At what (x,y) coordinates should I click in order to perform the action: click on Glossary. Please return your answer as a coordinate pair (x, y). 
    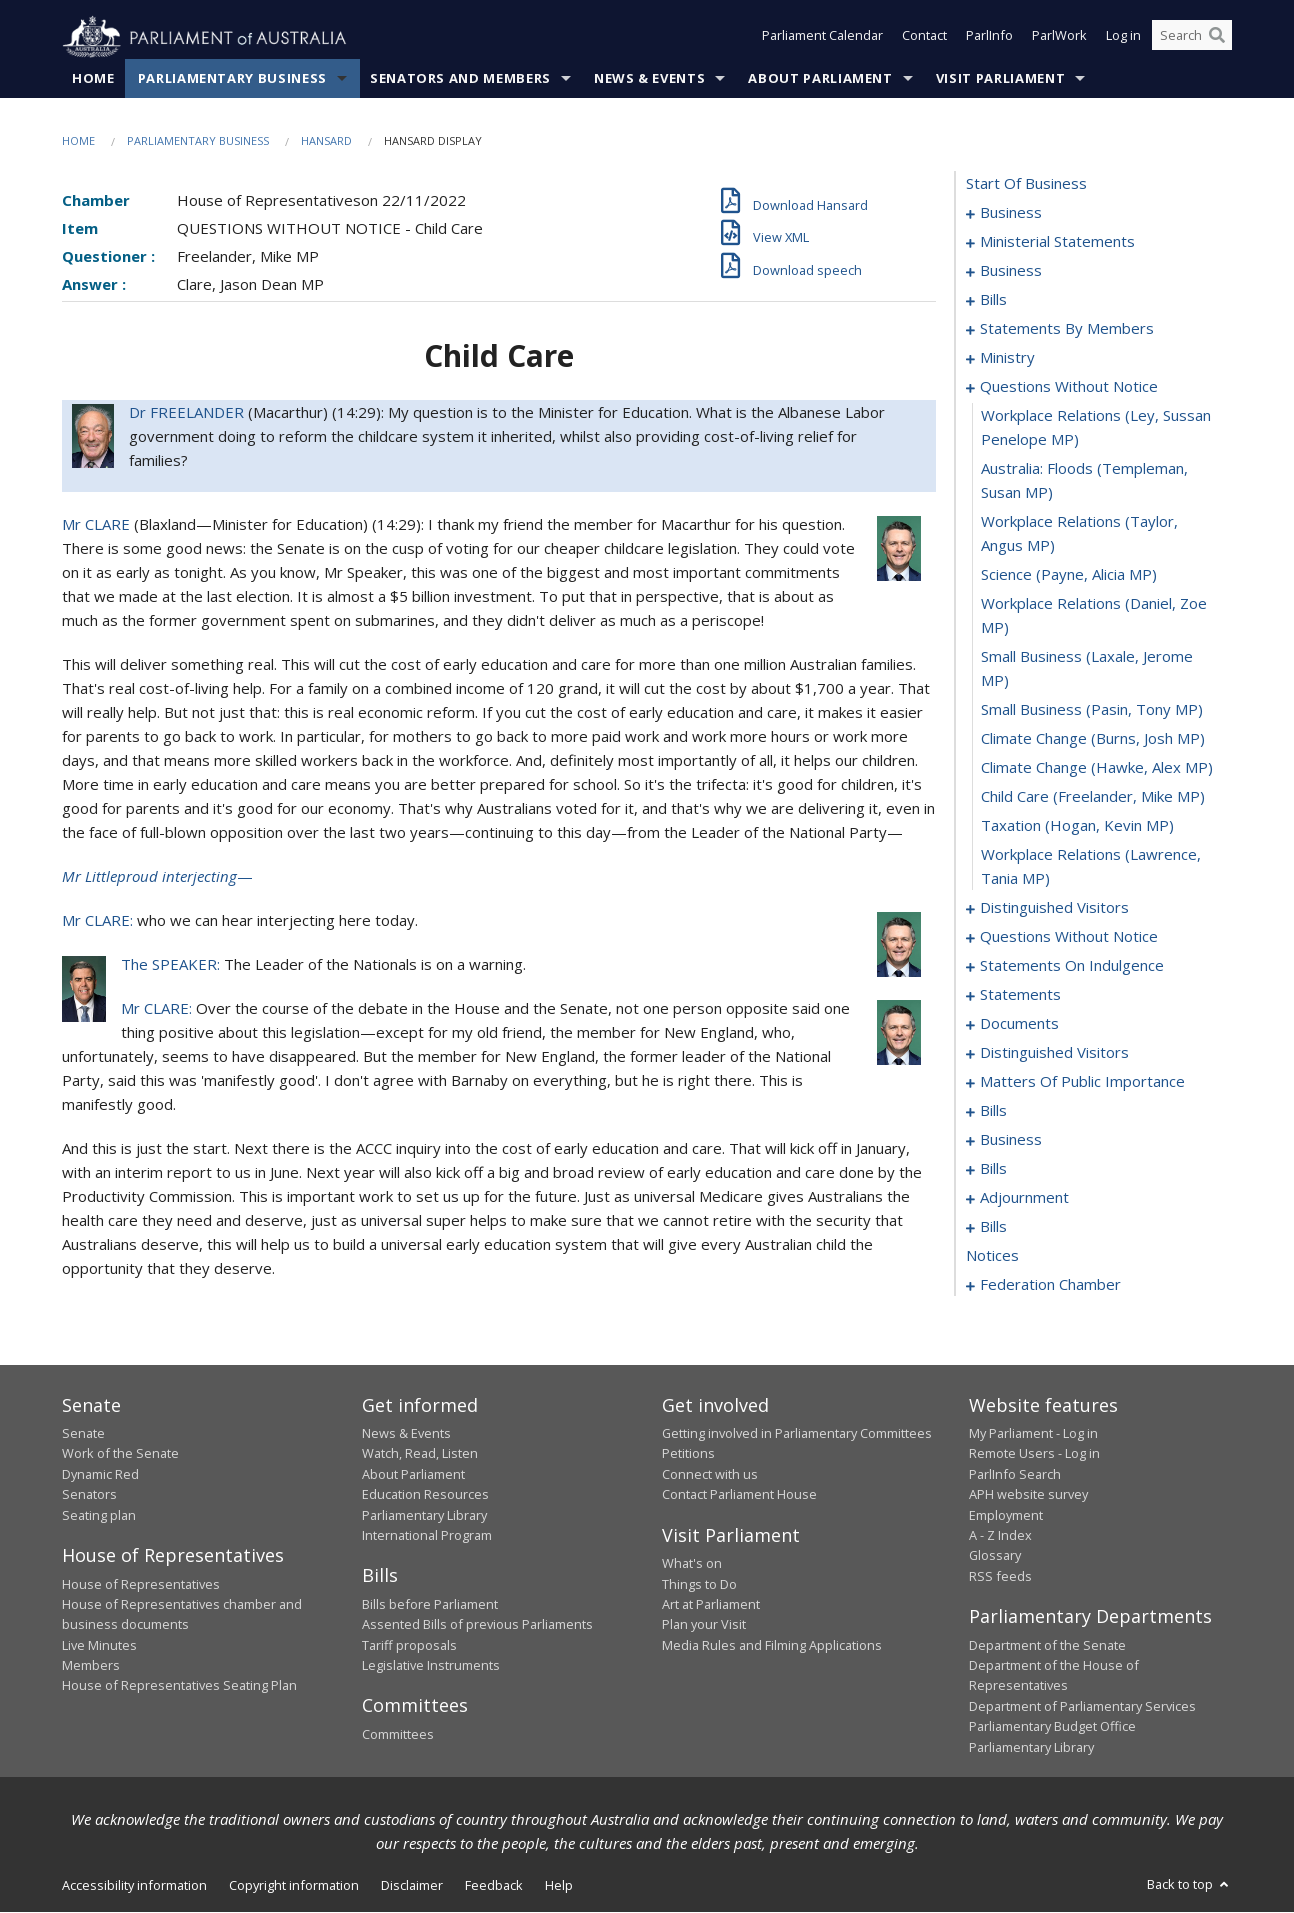
    Looking at the image, I should click on (995, 1556).